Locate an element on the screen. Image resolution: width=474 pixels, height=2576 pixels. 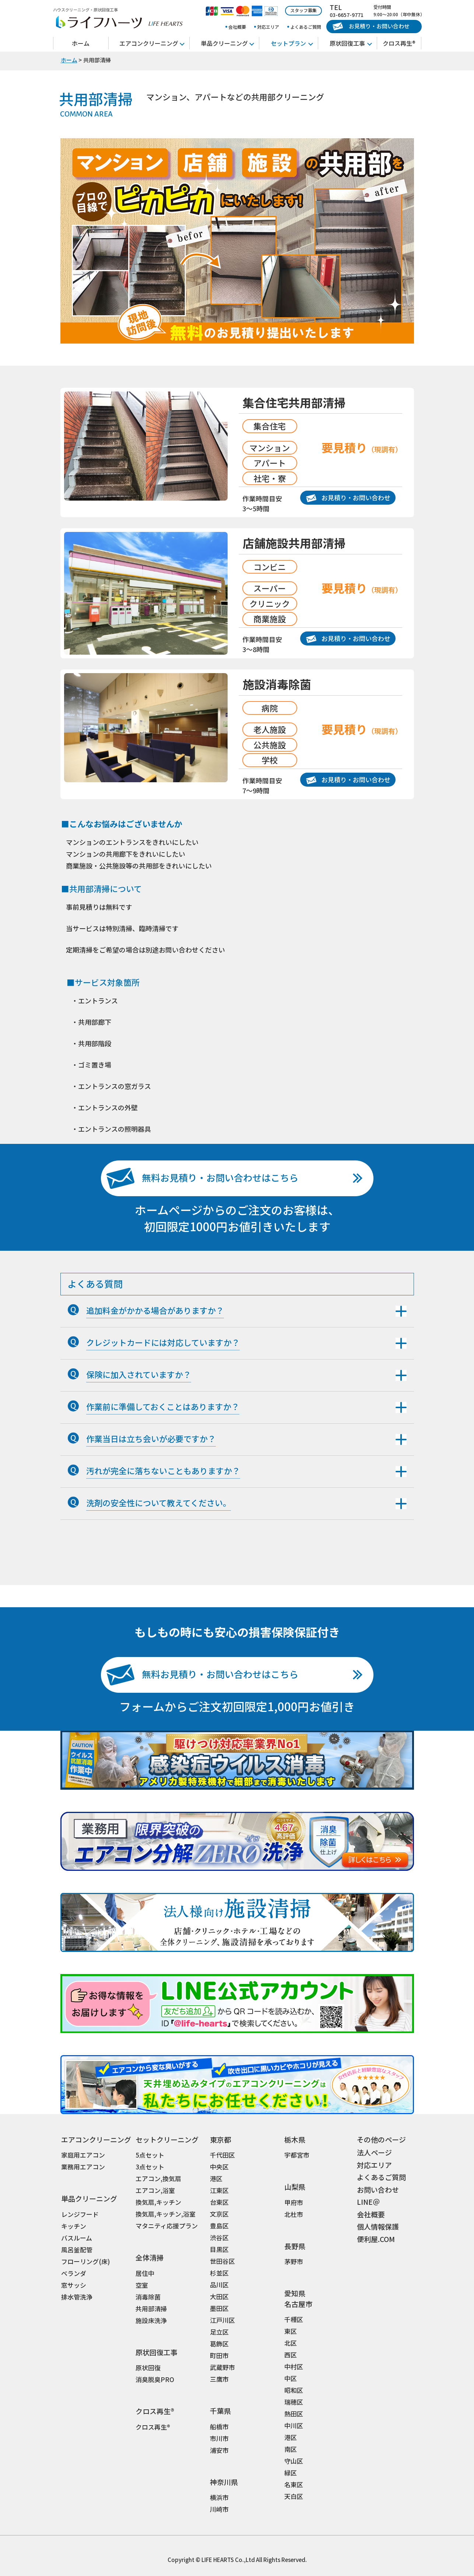
西区 is located at coordinates (290, 2354).